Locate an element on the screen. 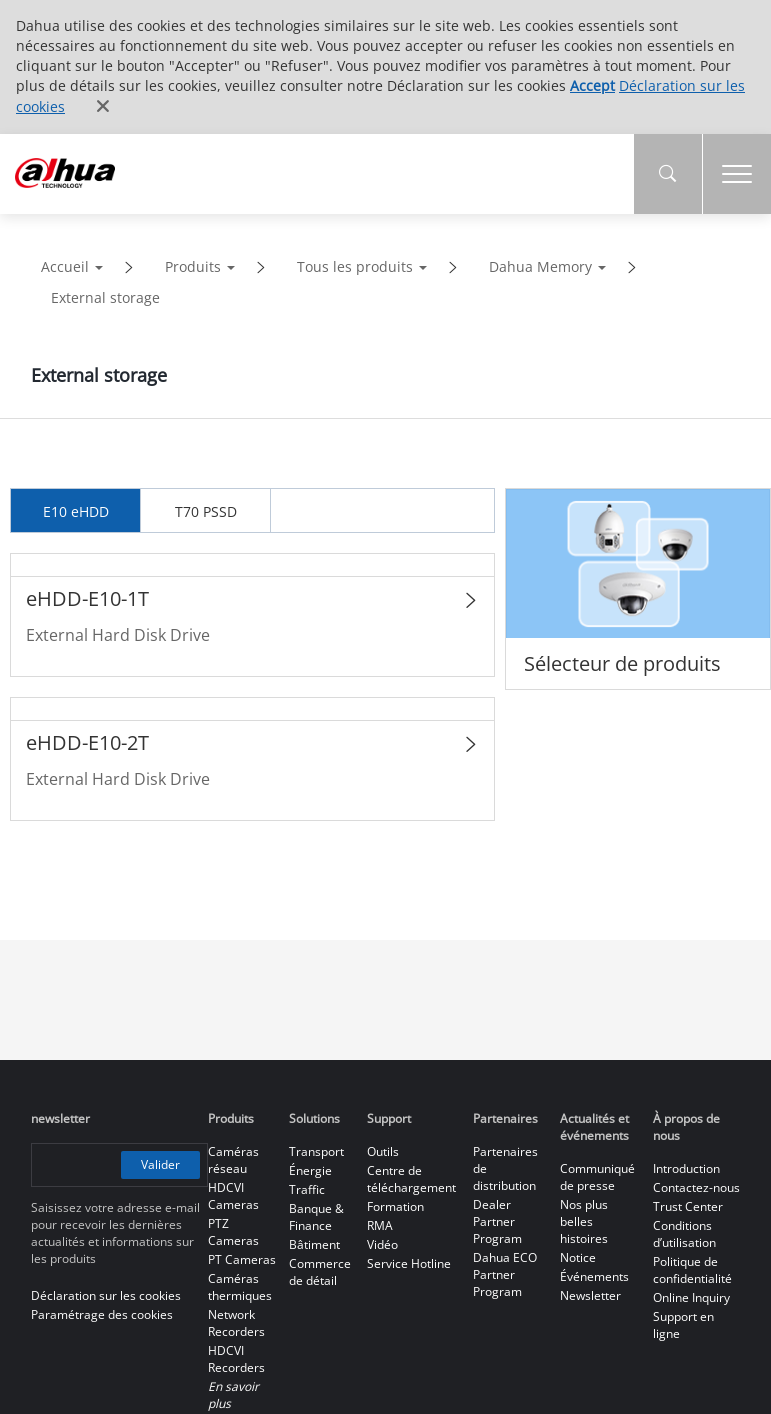 Image resolution: width=771 pixels, height=1414 pixels. Formation is located at coordinates (395, 1206).